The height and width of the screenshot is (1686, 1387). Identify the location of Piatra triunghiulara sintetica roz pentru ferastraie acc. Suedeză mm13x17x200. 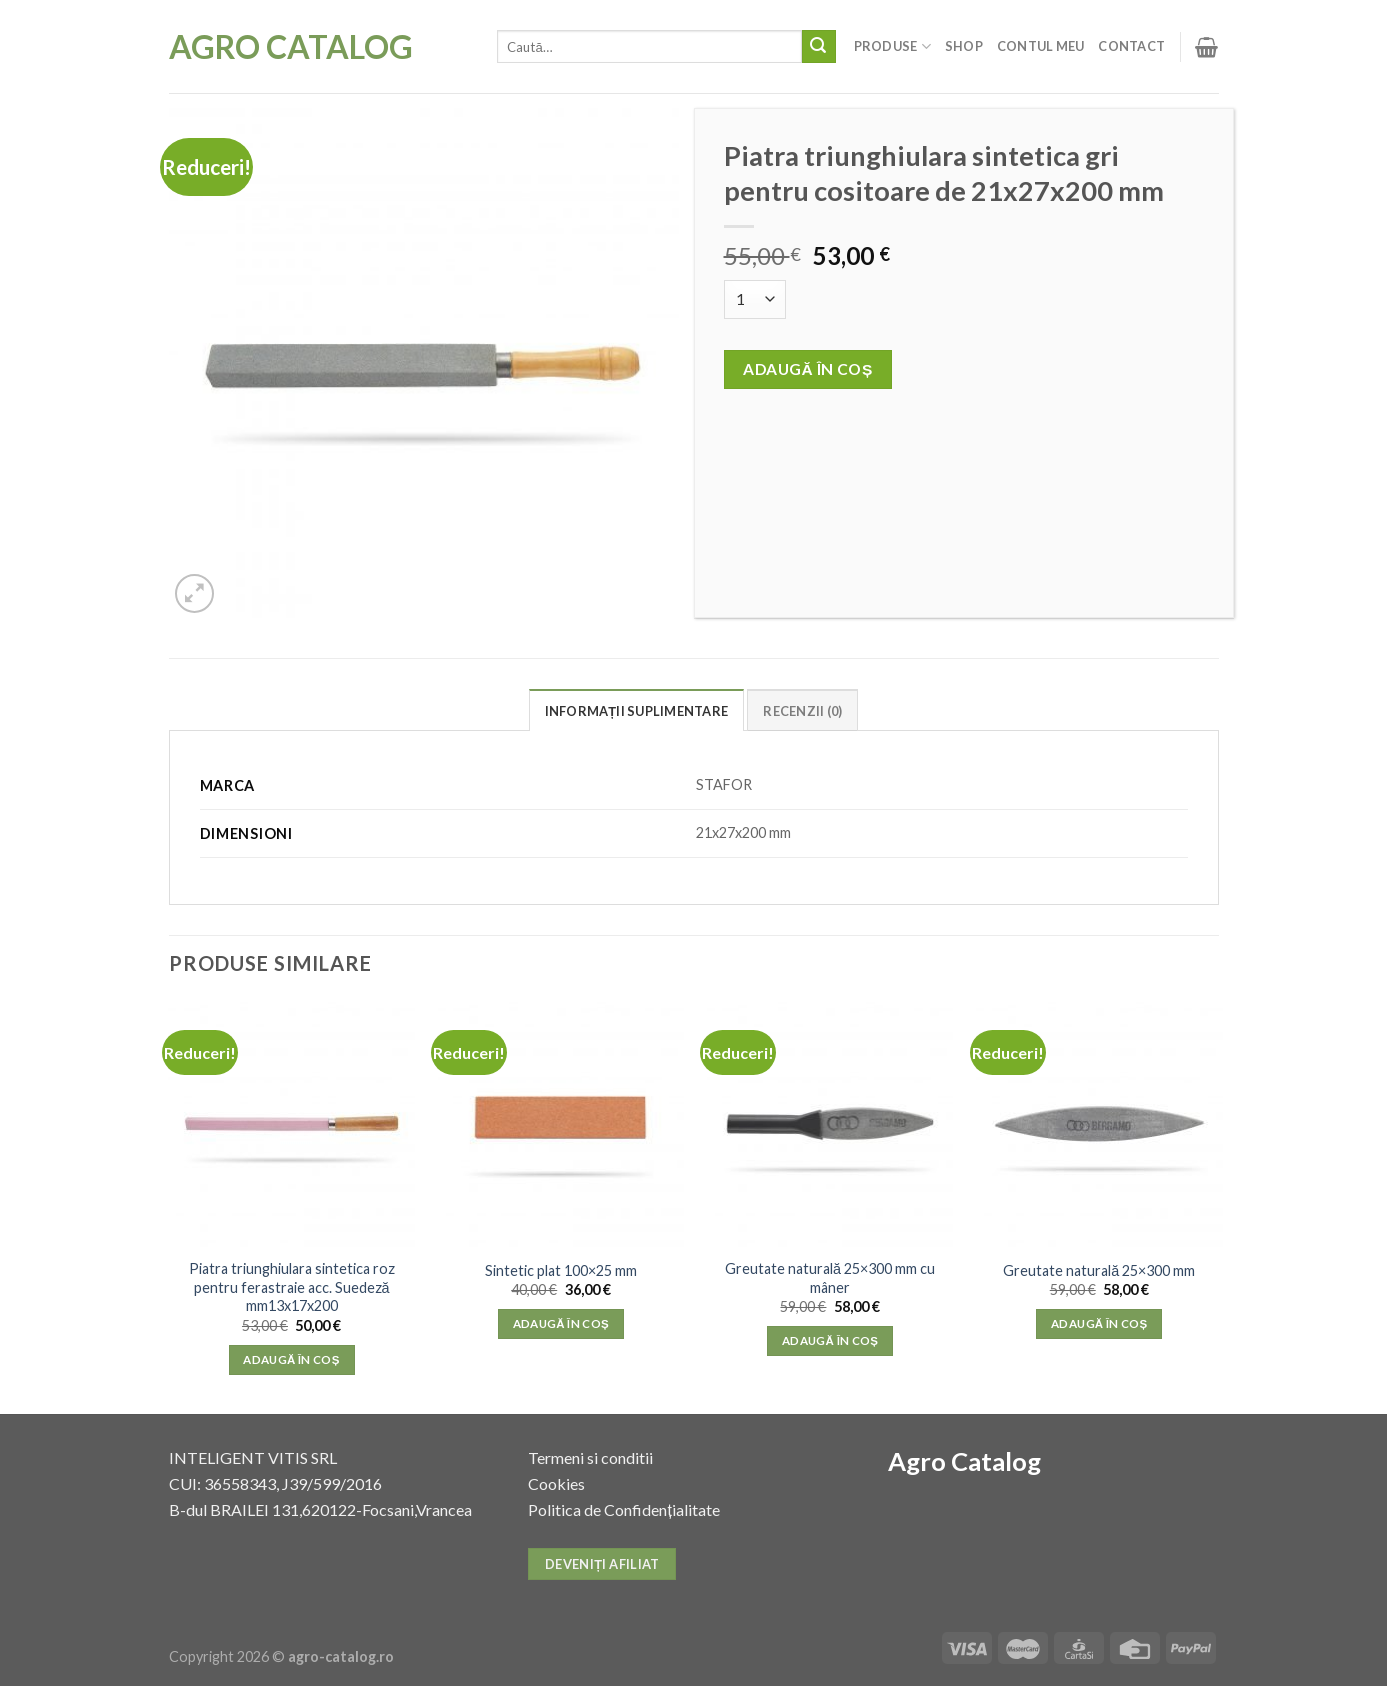
(292, 1287).